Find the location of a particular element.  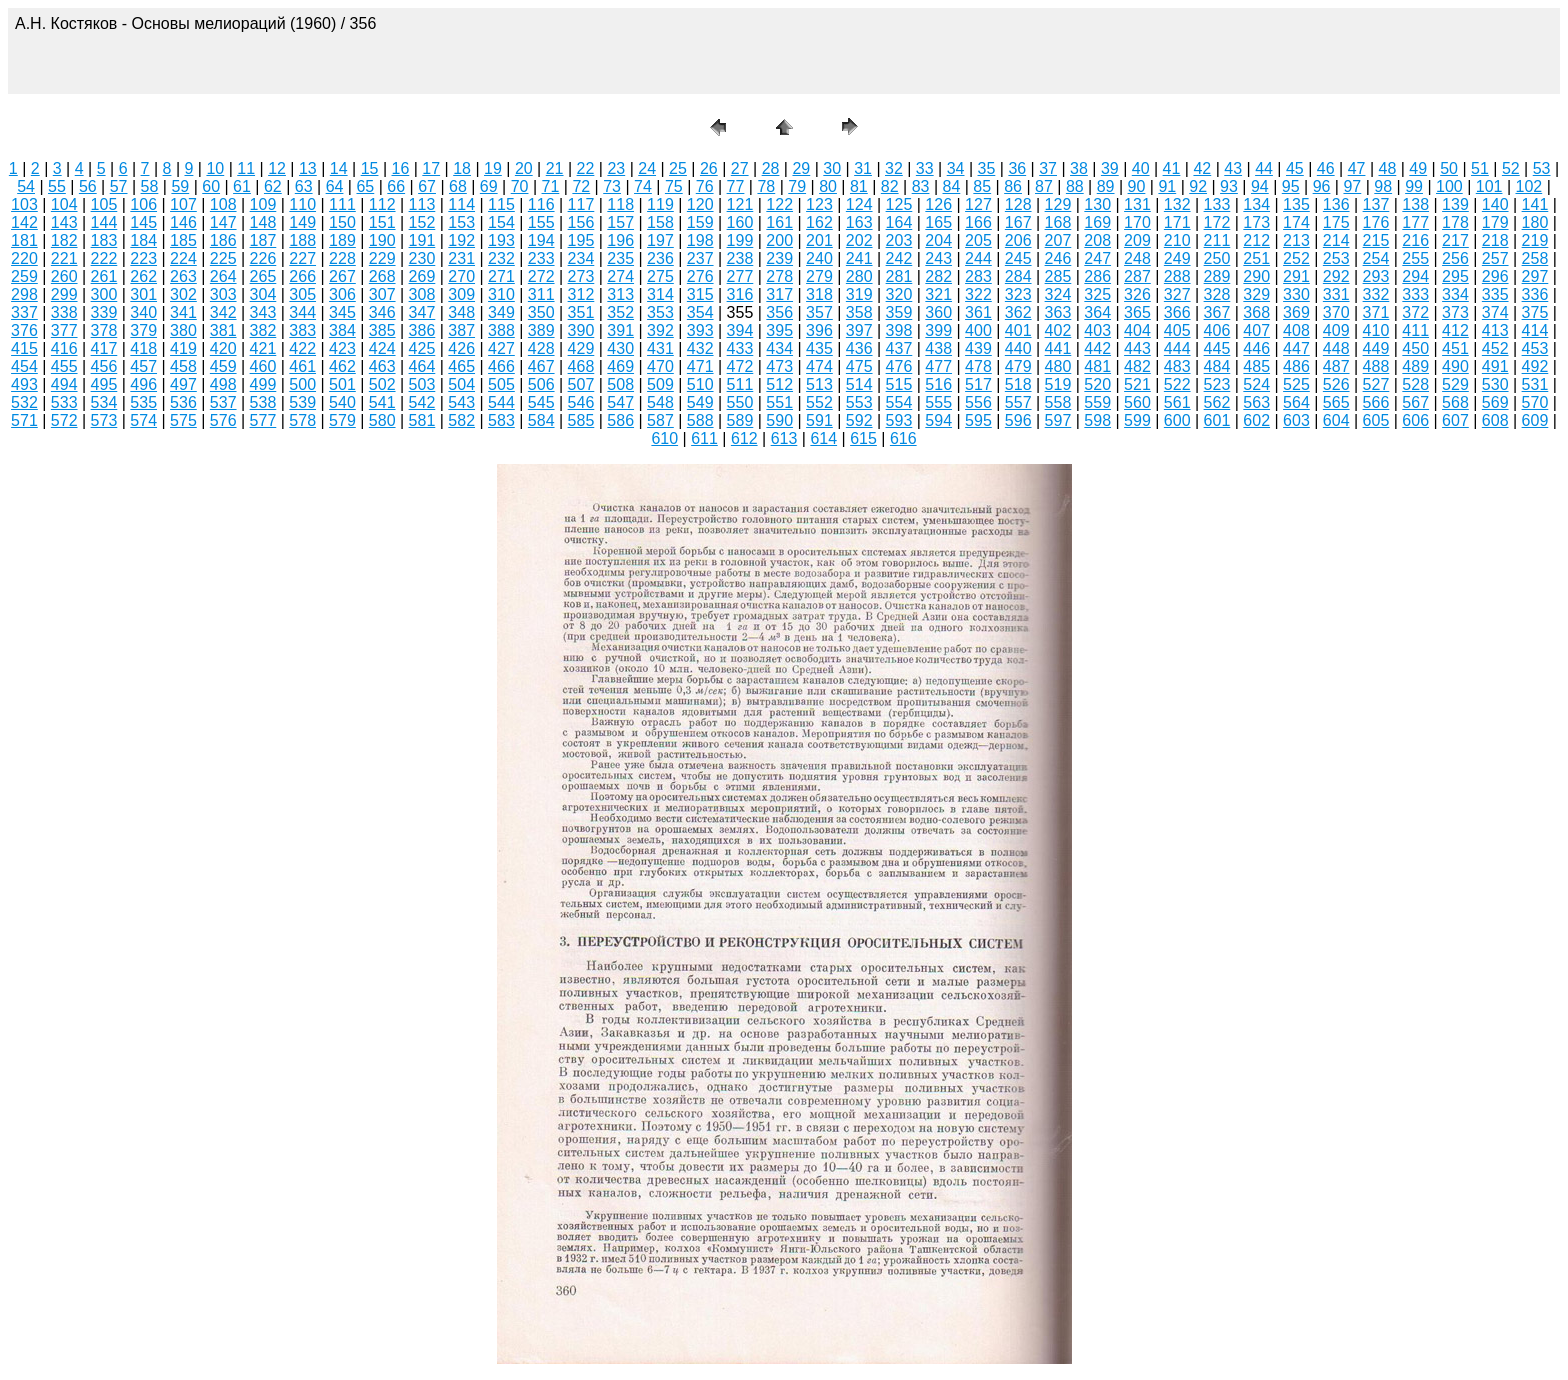

610 is located at coordinates (664, 438).